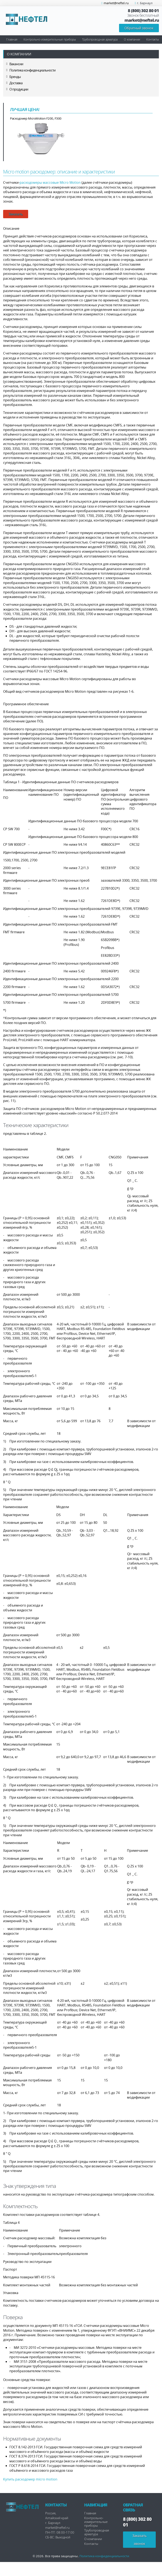 Image resolution: width=162 pixels, height=2576 pixels. I want to click on О продукции, so click(18, 89).